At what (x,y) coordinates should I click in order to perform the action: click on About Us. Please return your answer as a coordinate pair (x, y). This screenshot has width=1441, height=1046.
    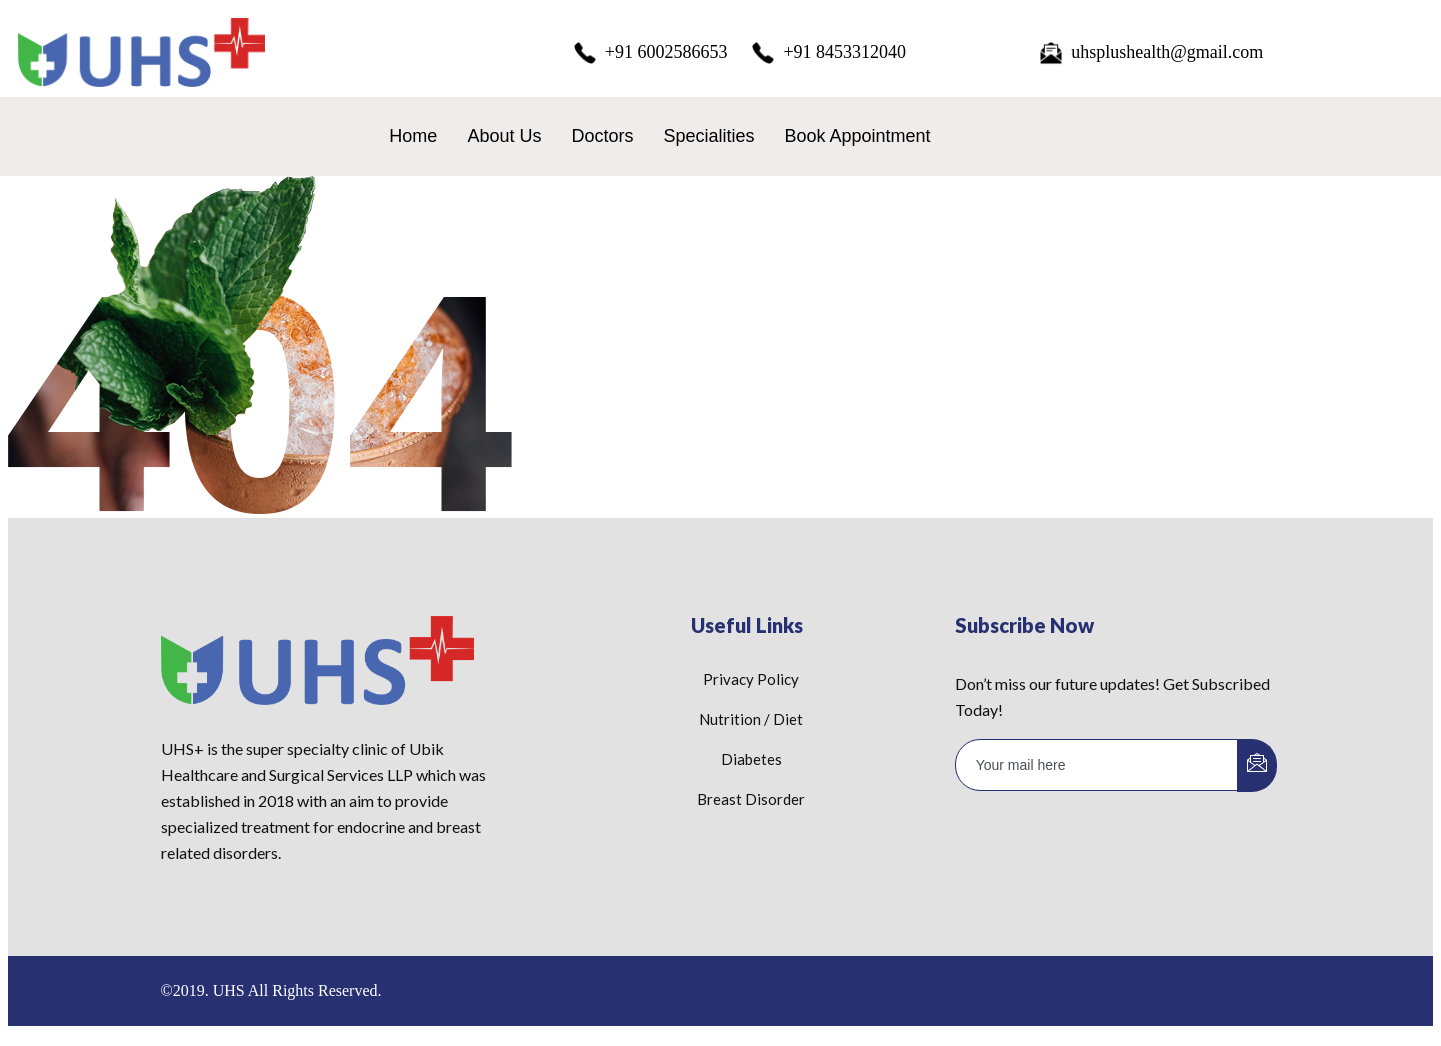
    Looking at the image, I should click on (504, 136).